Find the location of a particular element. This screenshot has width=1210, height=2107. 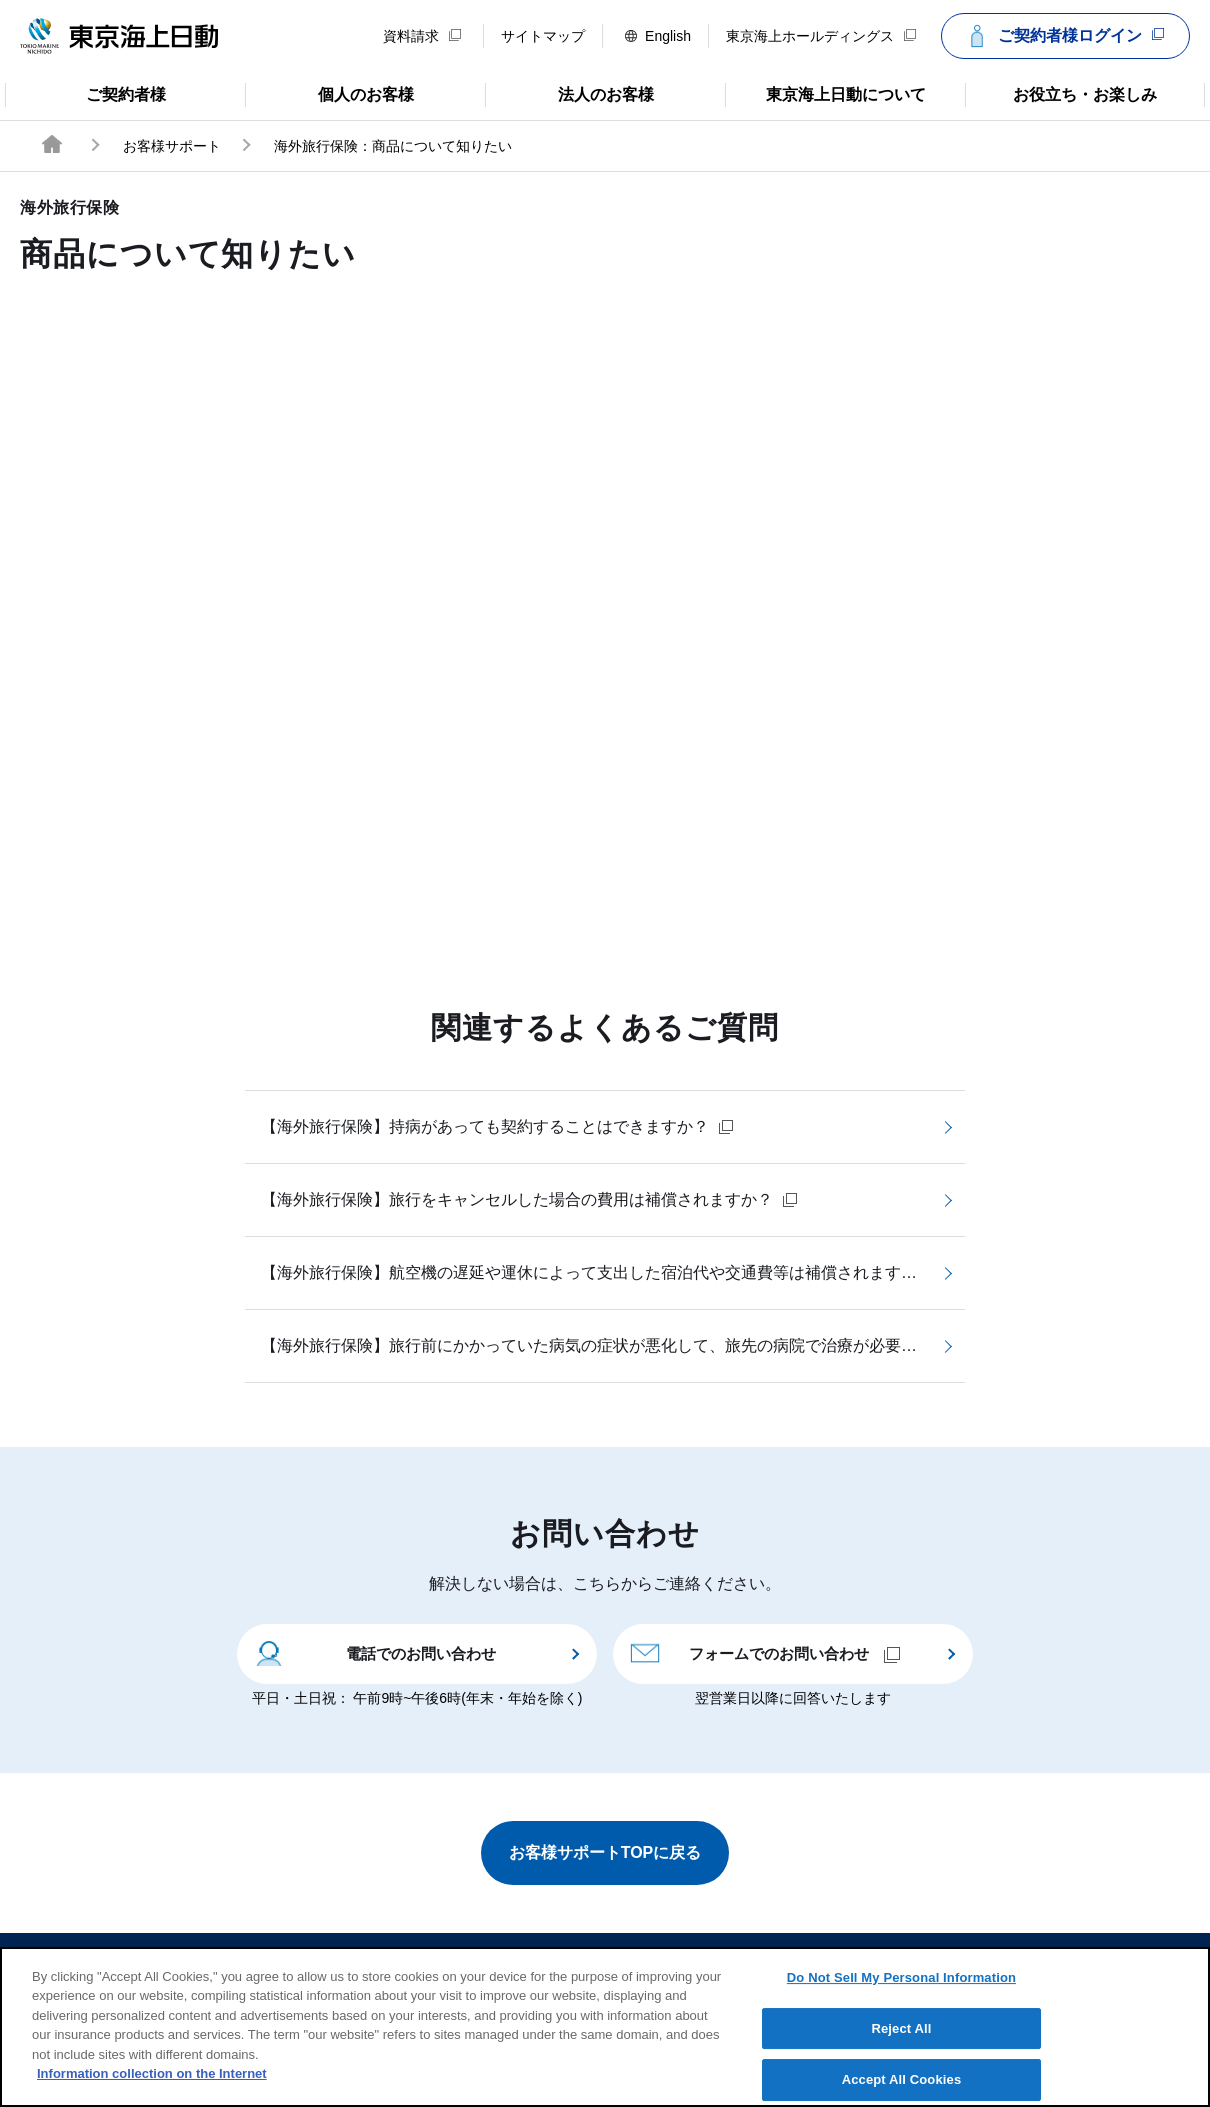

東京海上日動について is located at coordinates (825, 93).